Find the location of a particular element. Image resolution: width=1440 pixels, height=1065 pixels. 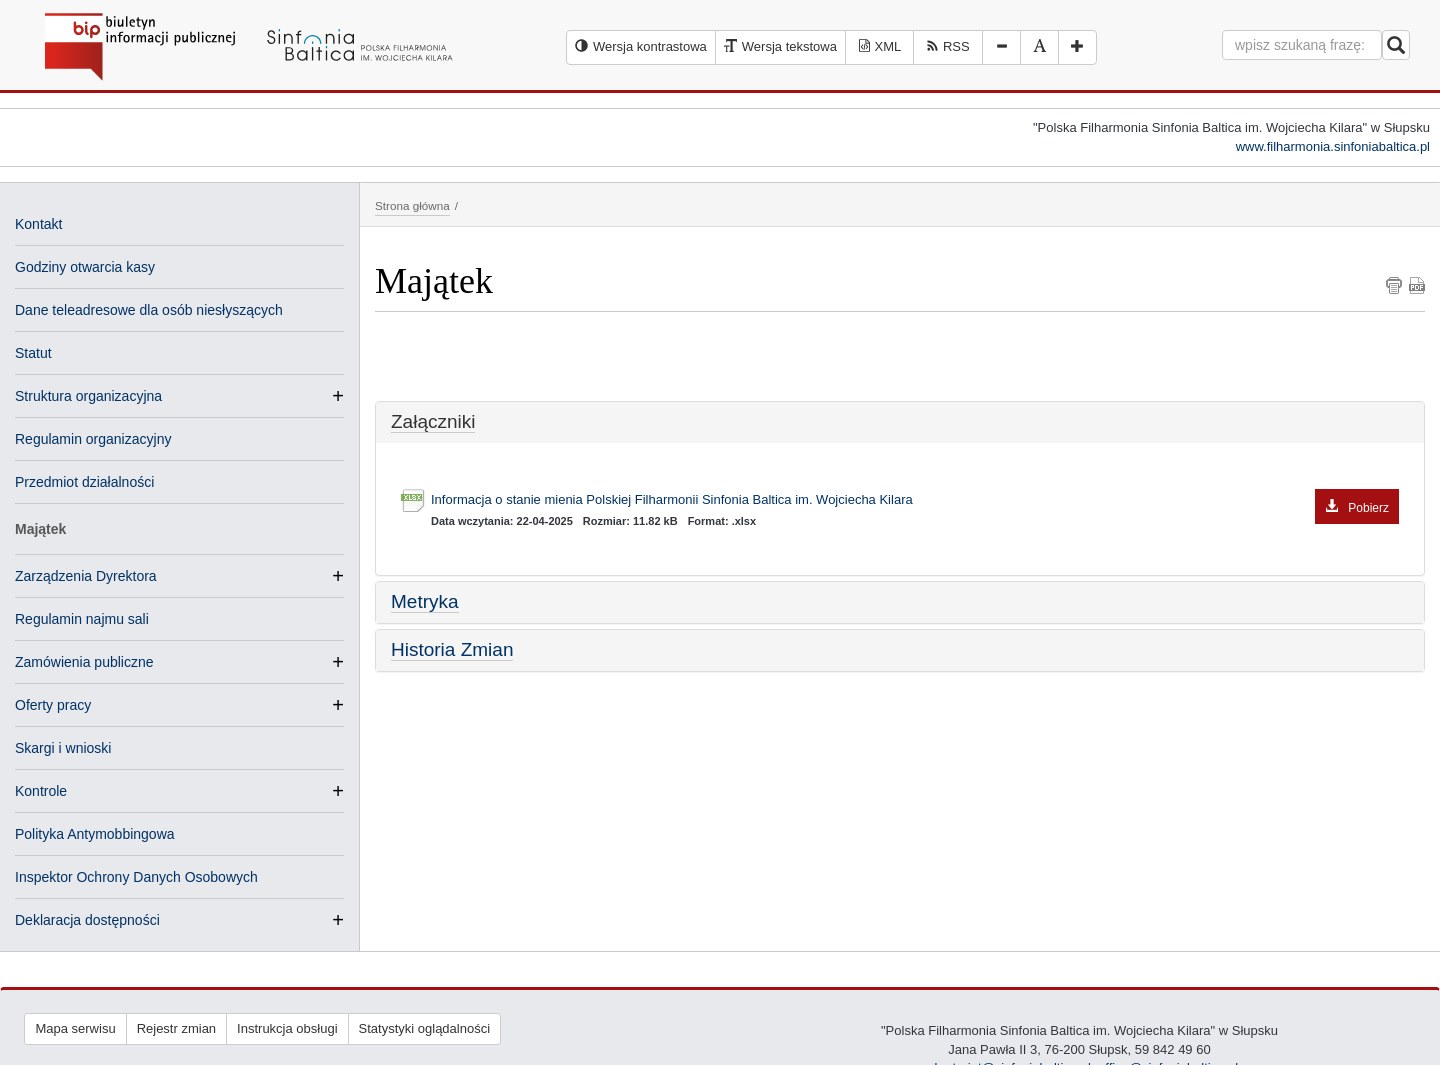

Oferty pracy is located at coordinates (53, 705).